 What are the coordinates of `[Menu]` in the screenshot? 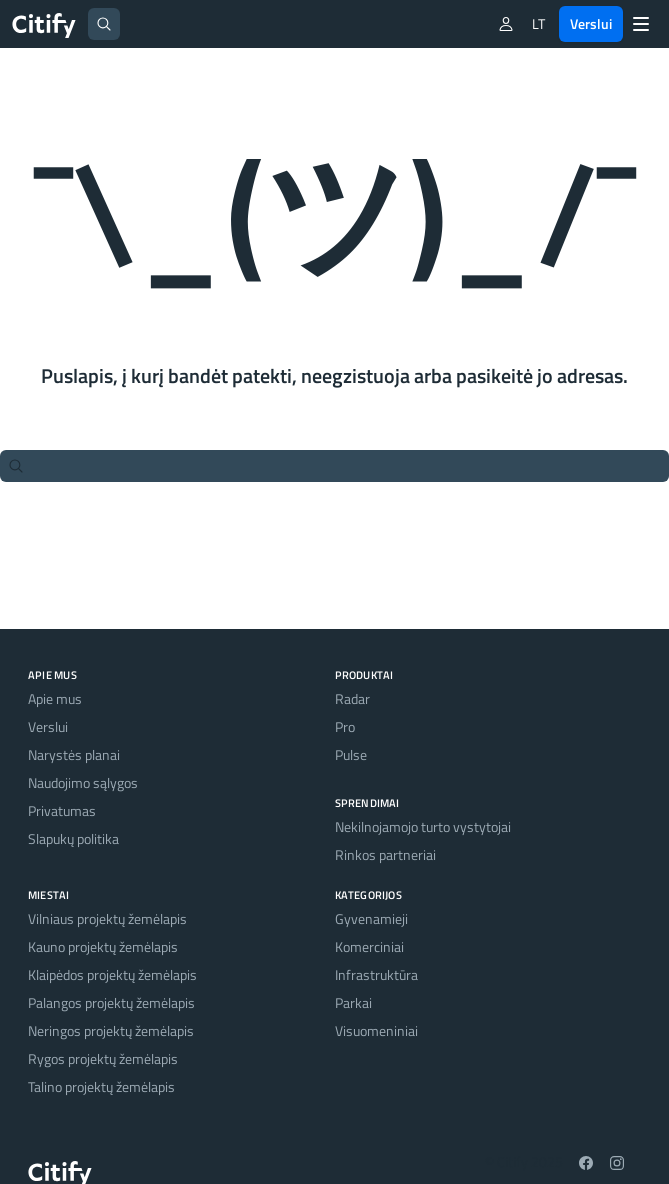 It's located at (641, 24).